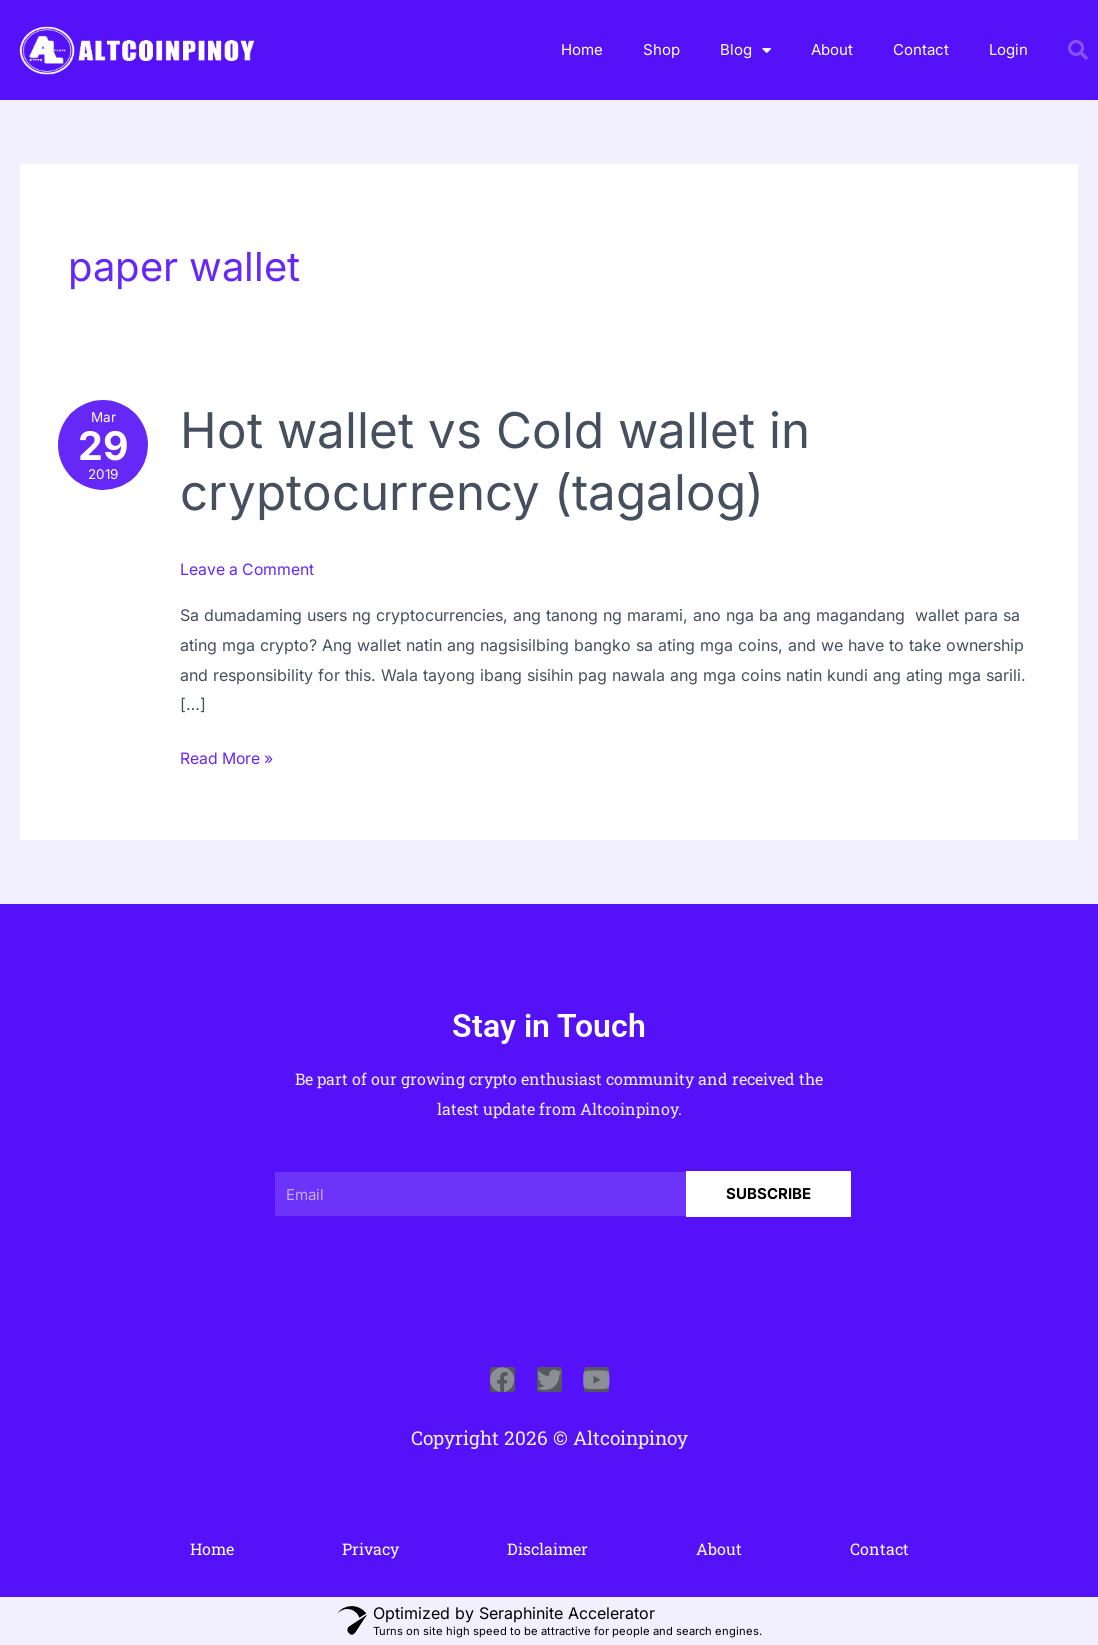  I want to click on Leave a Comment, so click(250, 569).